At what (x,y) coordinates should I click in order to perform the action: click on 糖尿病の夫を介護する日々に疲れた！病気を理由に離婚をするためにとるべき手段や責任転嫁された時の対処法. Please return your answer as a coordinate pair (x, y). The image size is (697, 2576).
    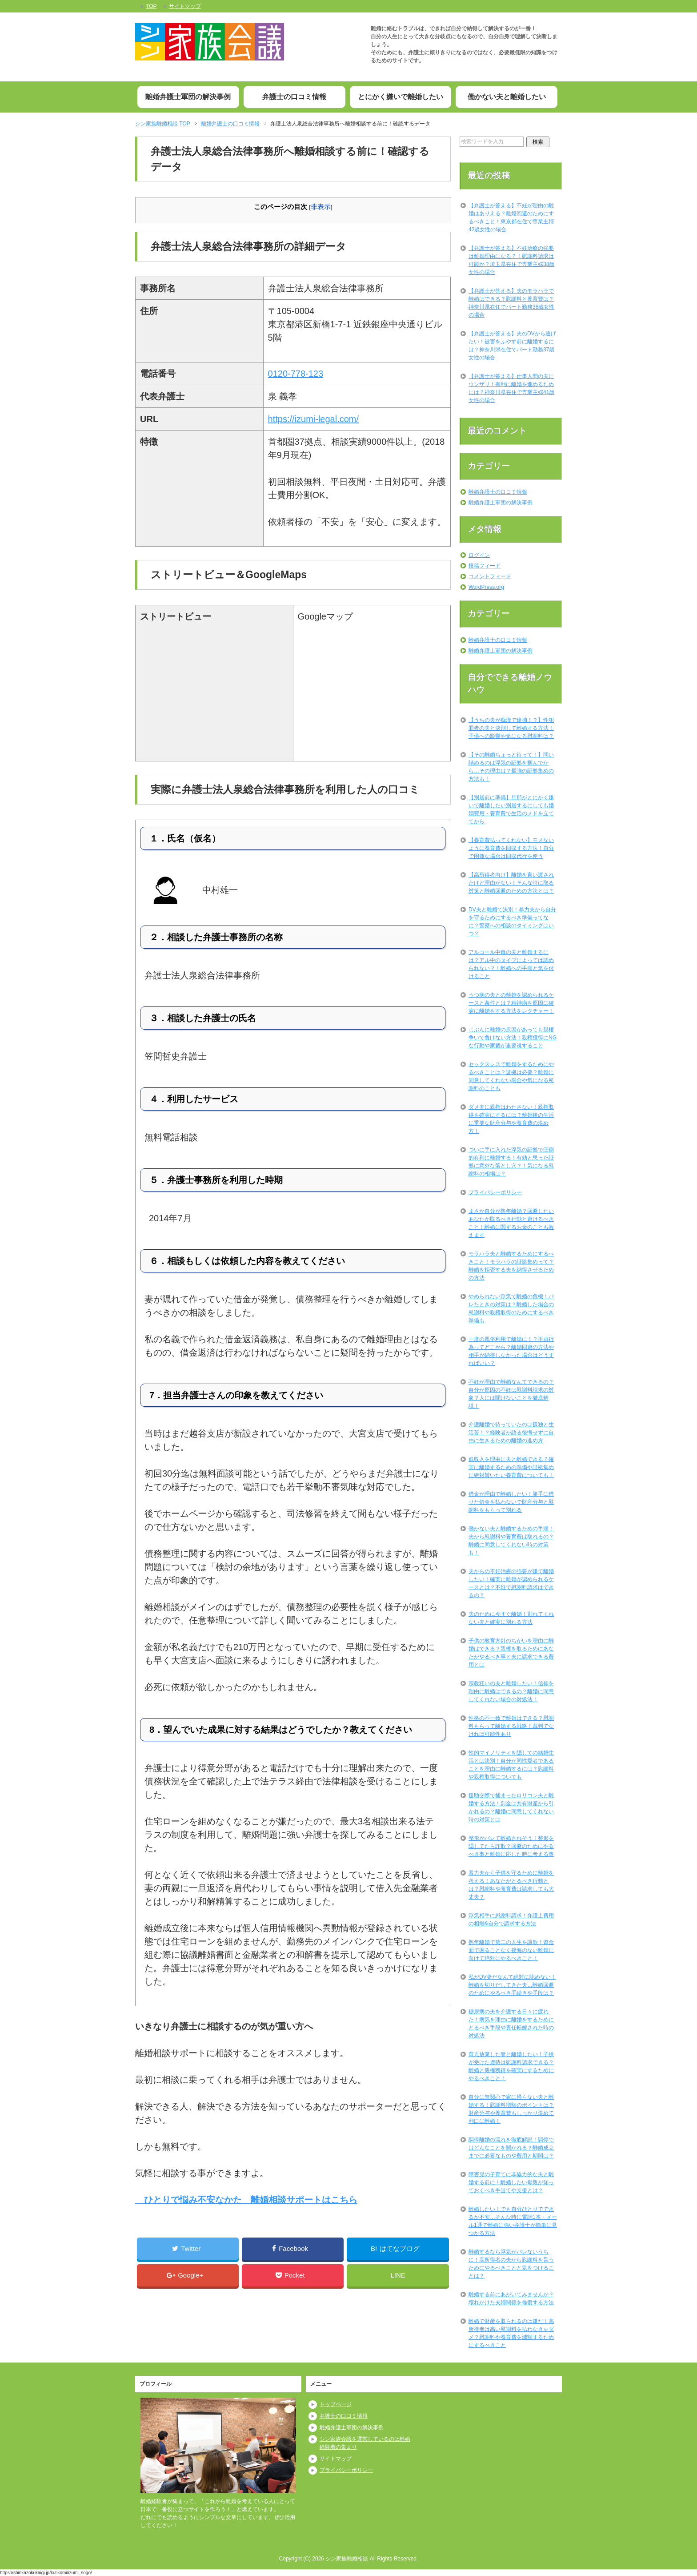
    Looking at the image, I should click on (511, 2023).